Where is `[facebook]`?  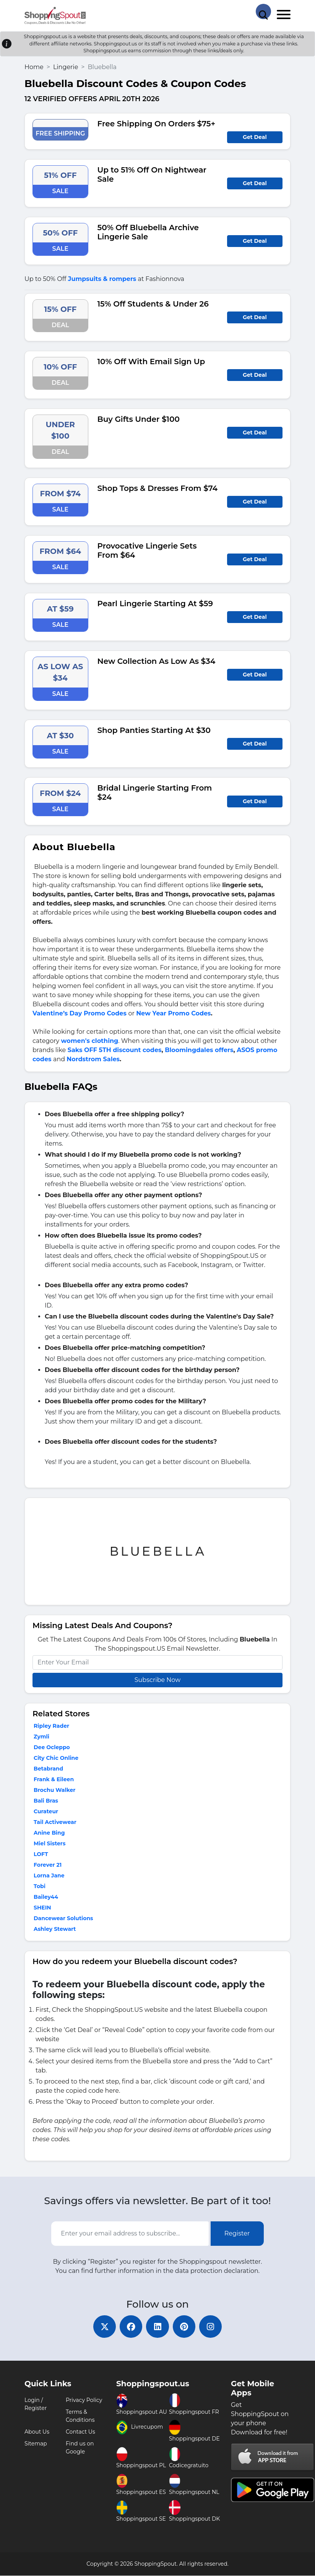
[facebook] is located at coordinates (130, 2326).